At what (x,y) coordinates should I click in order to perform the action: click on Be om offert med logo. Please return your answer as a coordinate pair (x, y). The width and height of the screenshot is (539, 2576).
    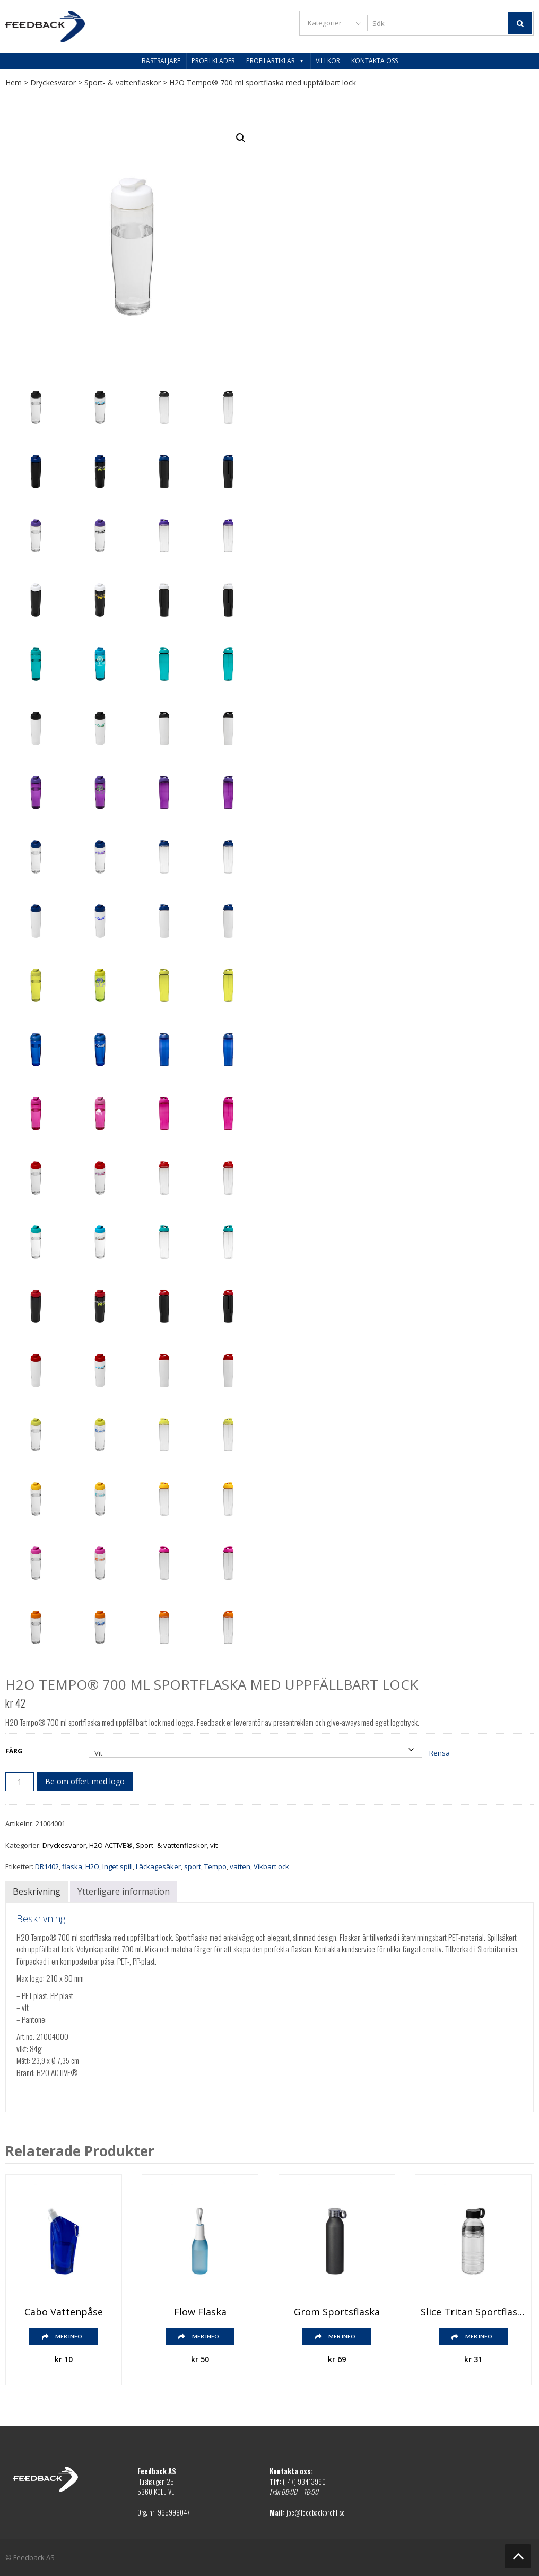
    Looking at the image, I should click on (85, 1781).